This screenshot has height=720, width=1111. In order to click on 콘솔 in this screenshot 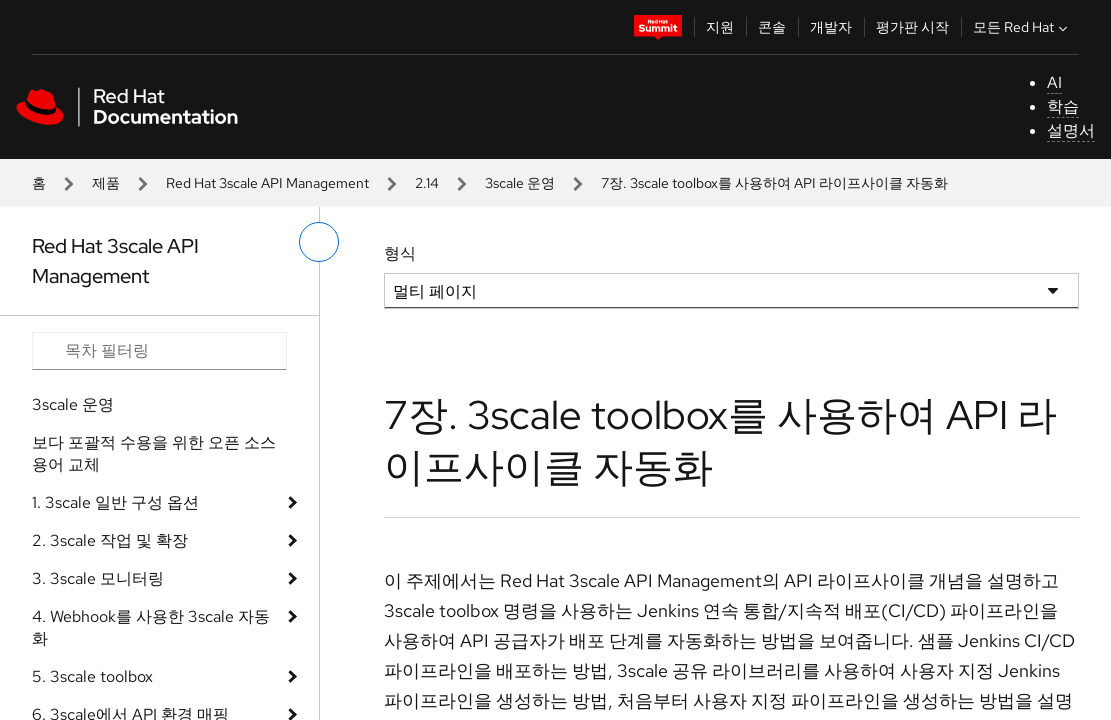, I will do `click(772, 27)`.